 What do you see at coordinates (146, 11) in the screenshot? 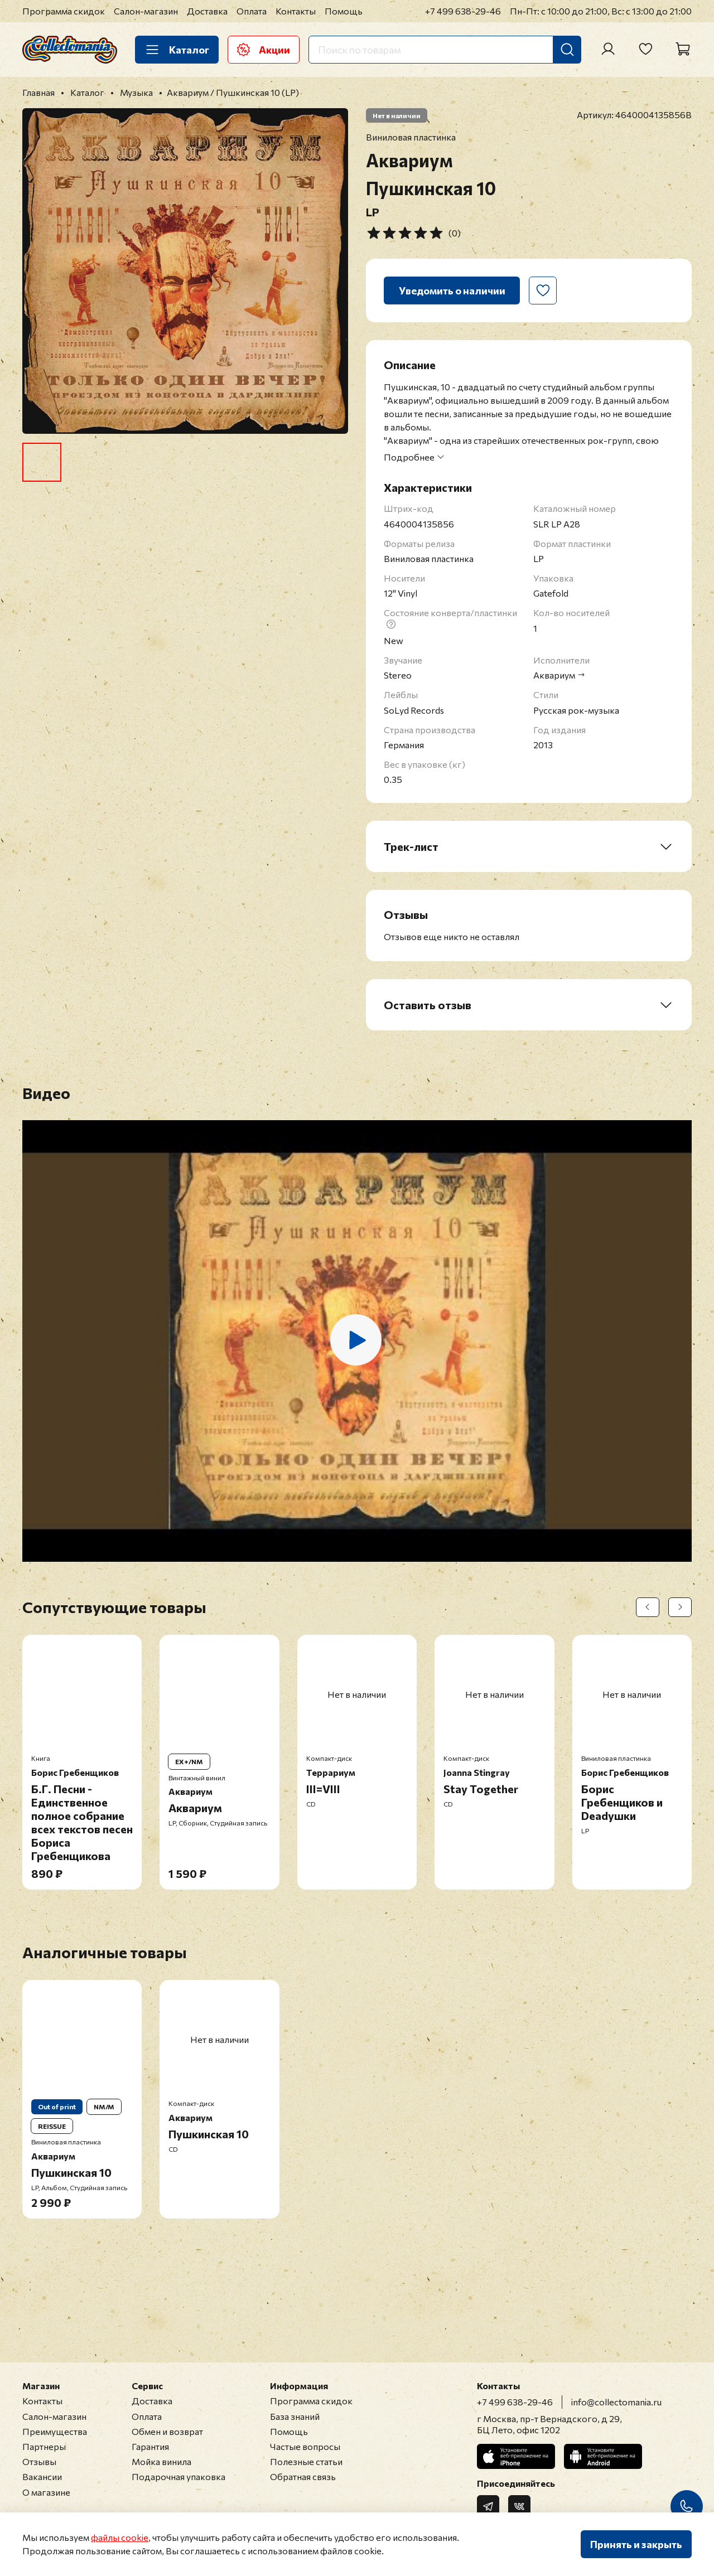
I see `Салон-магазин` at bounding box center [146, 11].